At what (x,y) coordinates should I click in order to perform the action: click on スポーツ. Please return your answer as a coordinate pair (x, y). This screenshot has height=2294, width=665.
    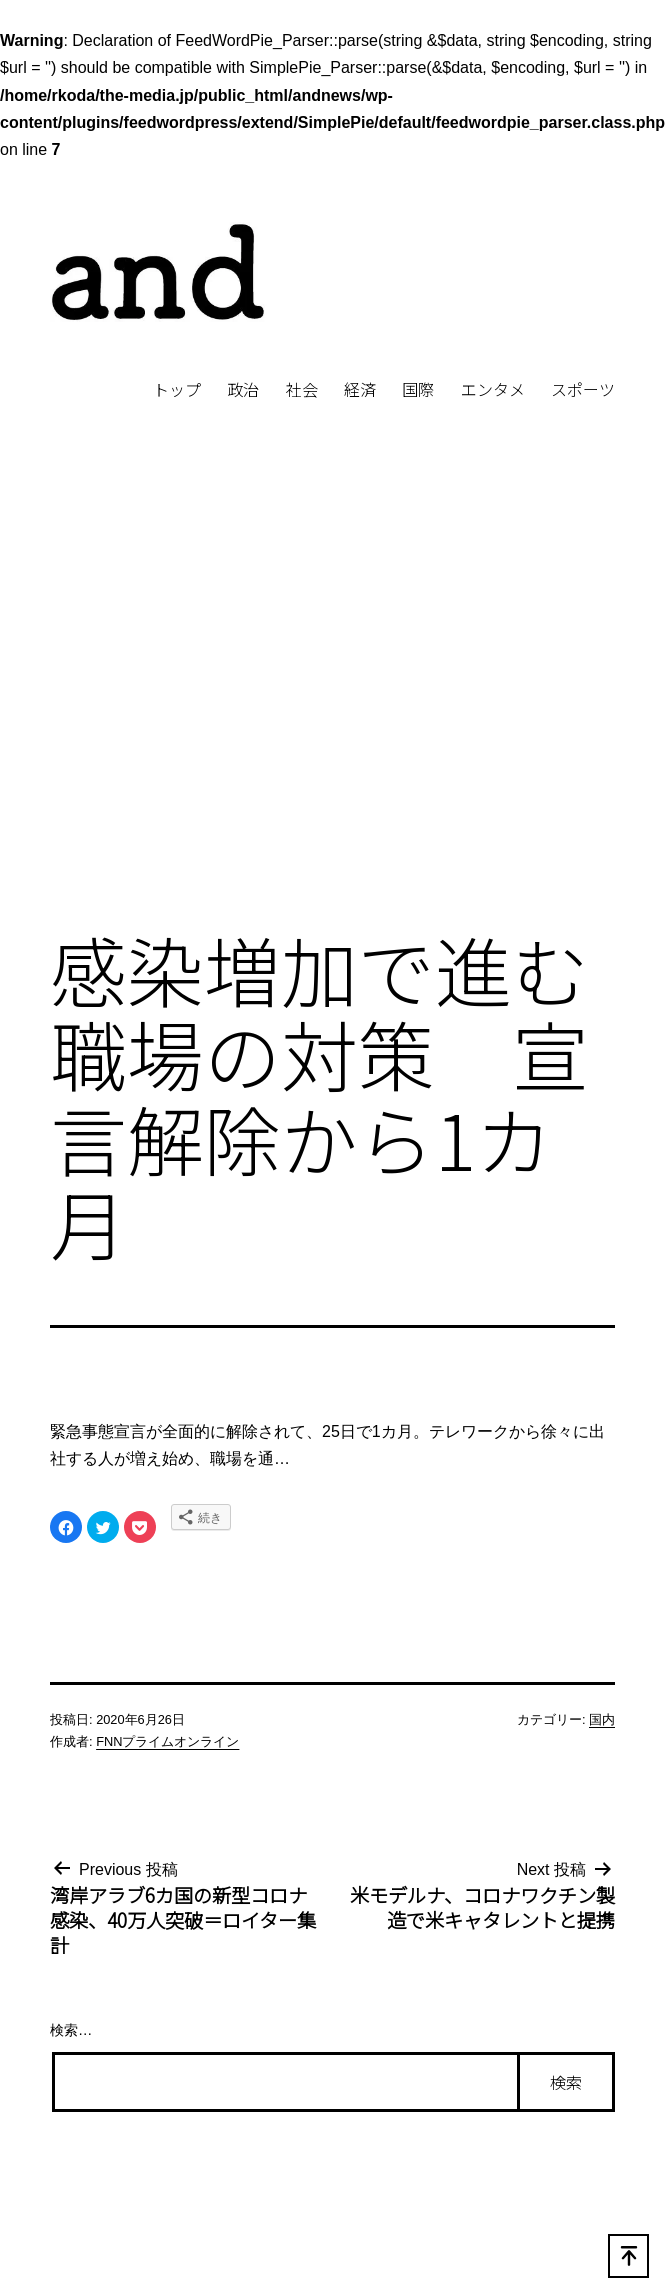
    Looking at the image, I should click on (583, 389).